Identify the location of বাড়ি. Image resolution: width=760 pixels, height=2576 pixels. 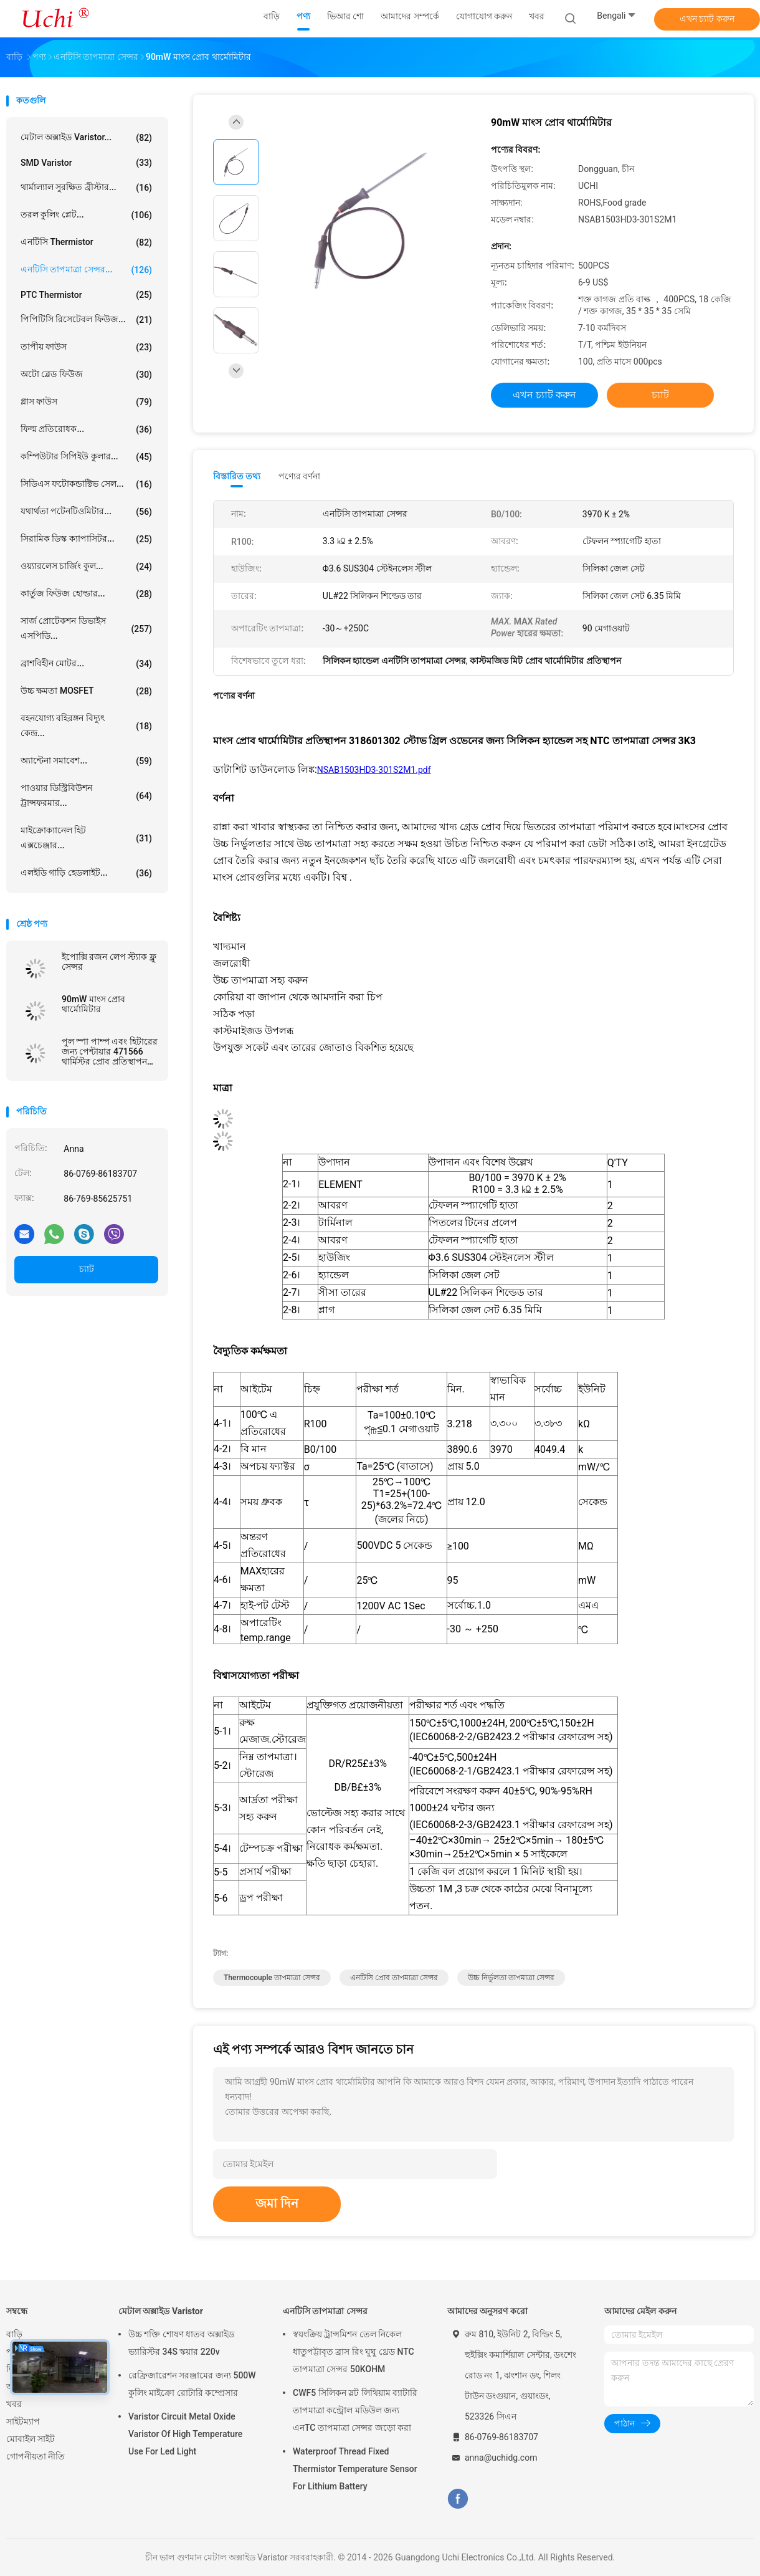
(14, 2334).